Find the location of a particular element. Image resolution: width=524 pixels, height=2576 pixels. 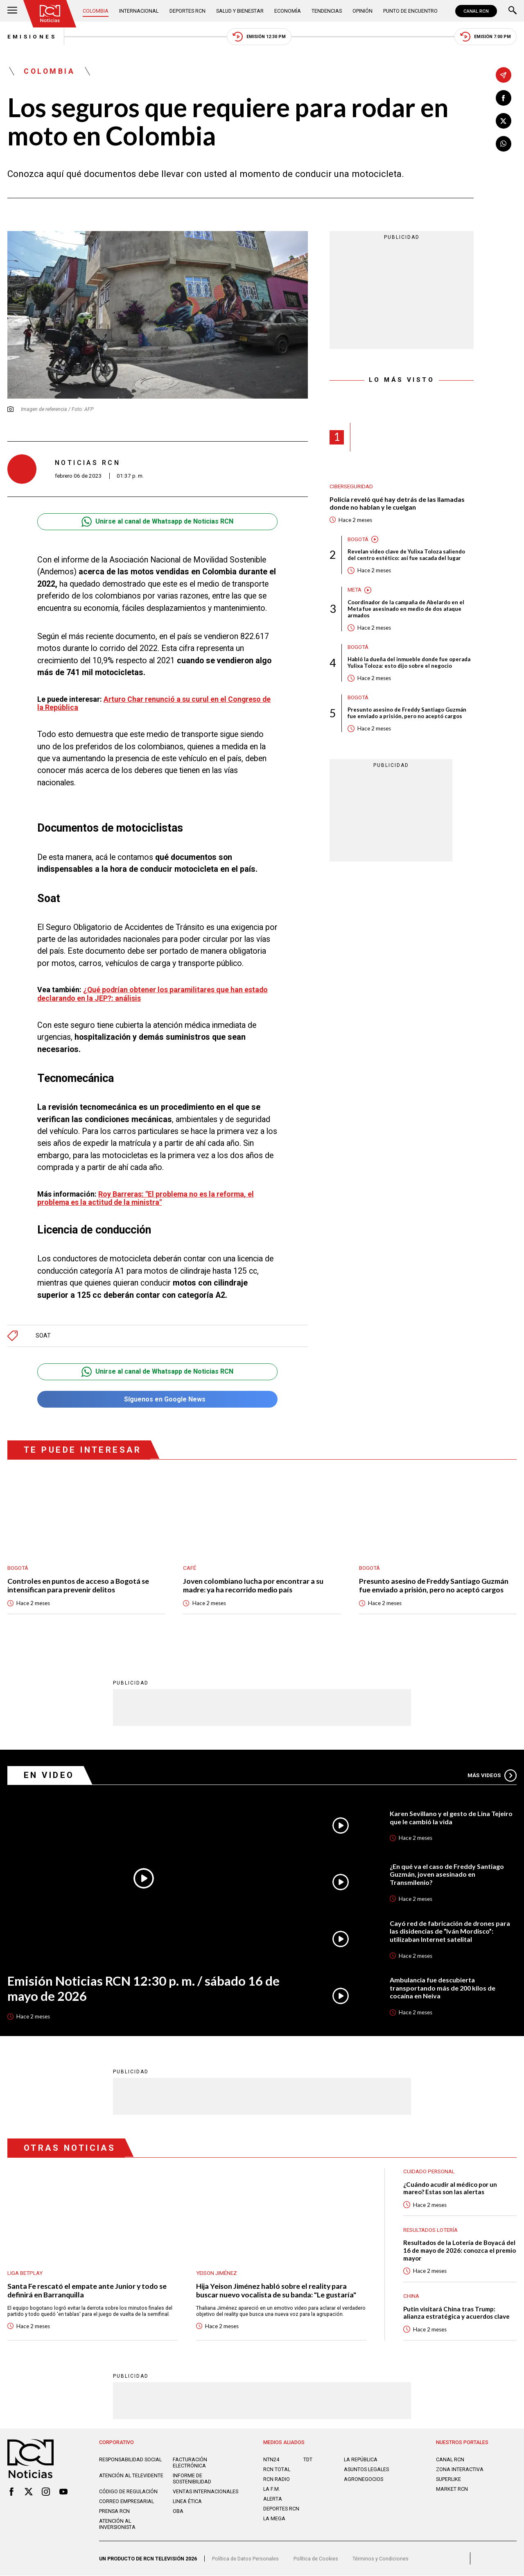

[Buscar] is located at coordinates (512, 11).